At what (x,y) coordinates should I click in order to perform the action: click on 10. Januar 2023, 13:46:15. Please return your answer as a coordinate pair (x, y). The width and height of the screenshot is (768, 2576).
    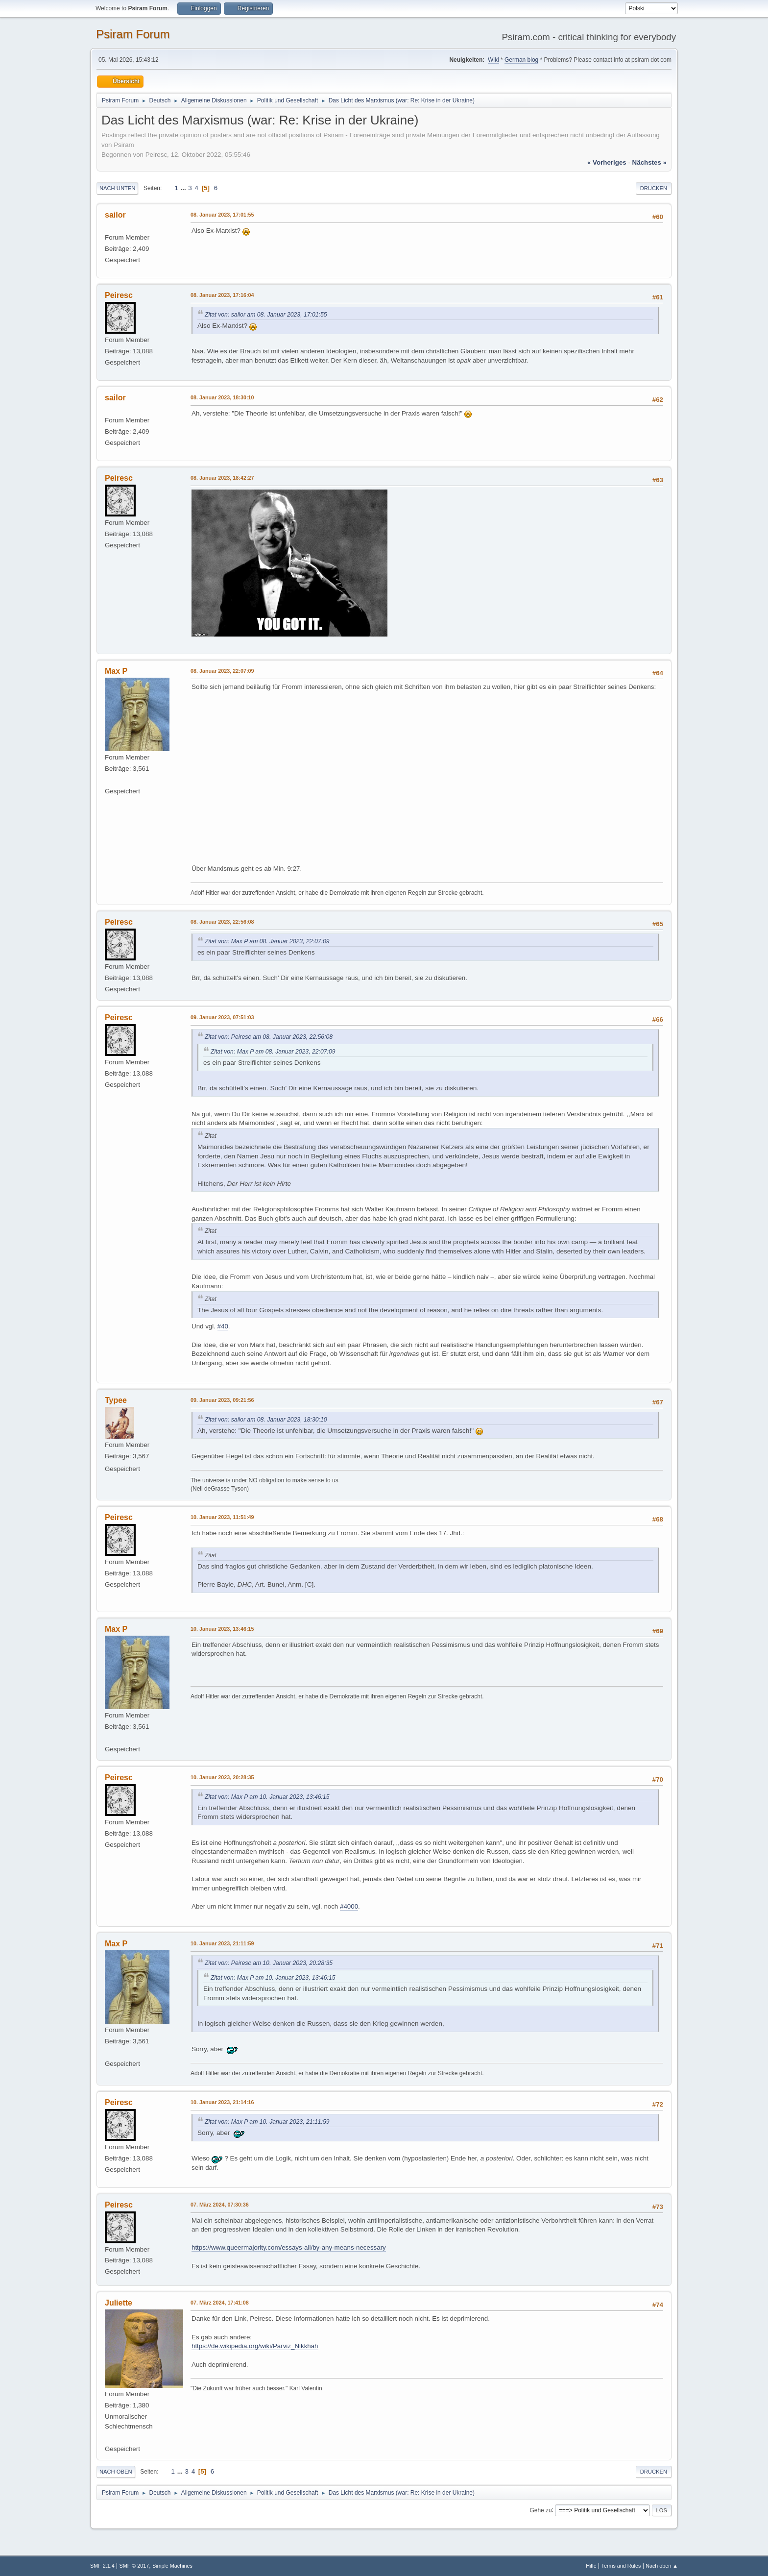
    Looking at the image, I should click on (222, 1629).